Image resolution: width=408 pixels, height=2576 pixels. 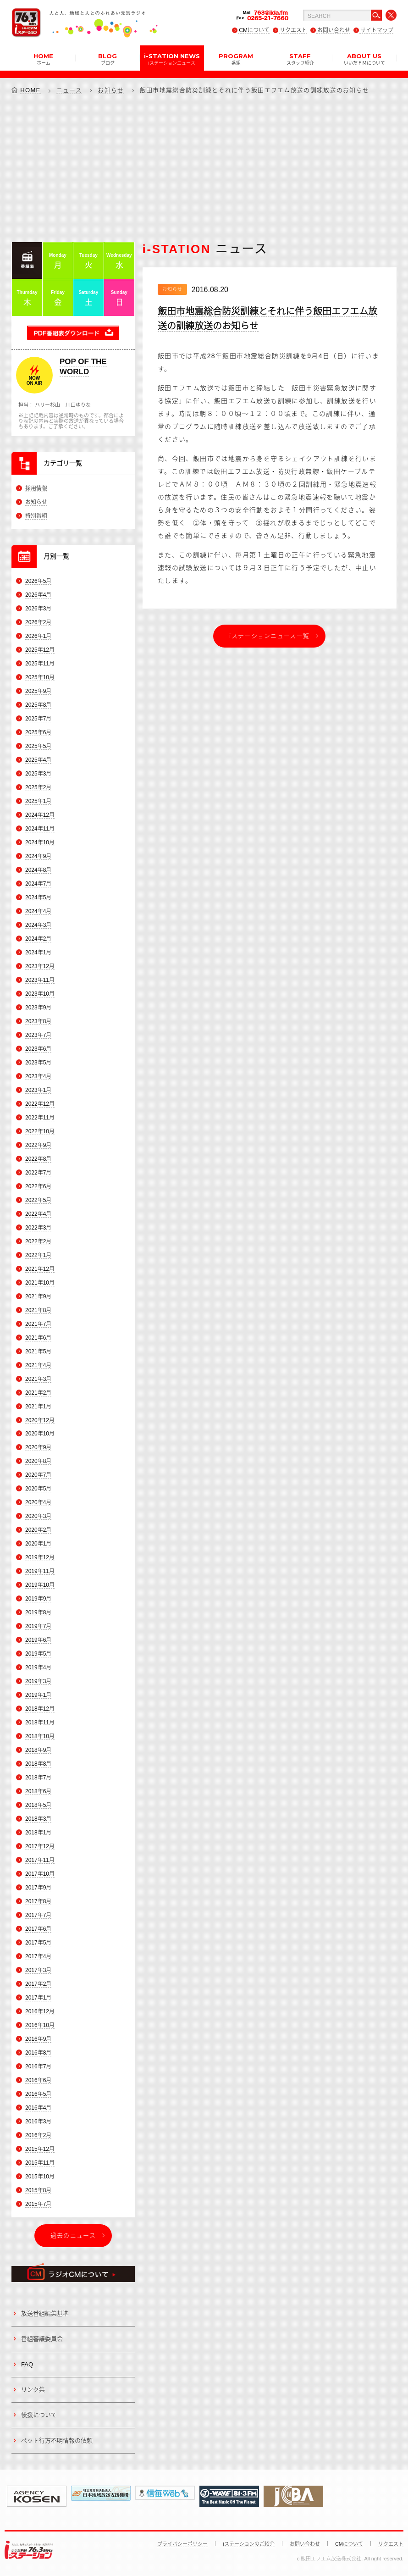 I want to click on 2019年7月, so click(x=38, y=1626).